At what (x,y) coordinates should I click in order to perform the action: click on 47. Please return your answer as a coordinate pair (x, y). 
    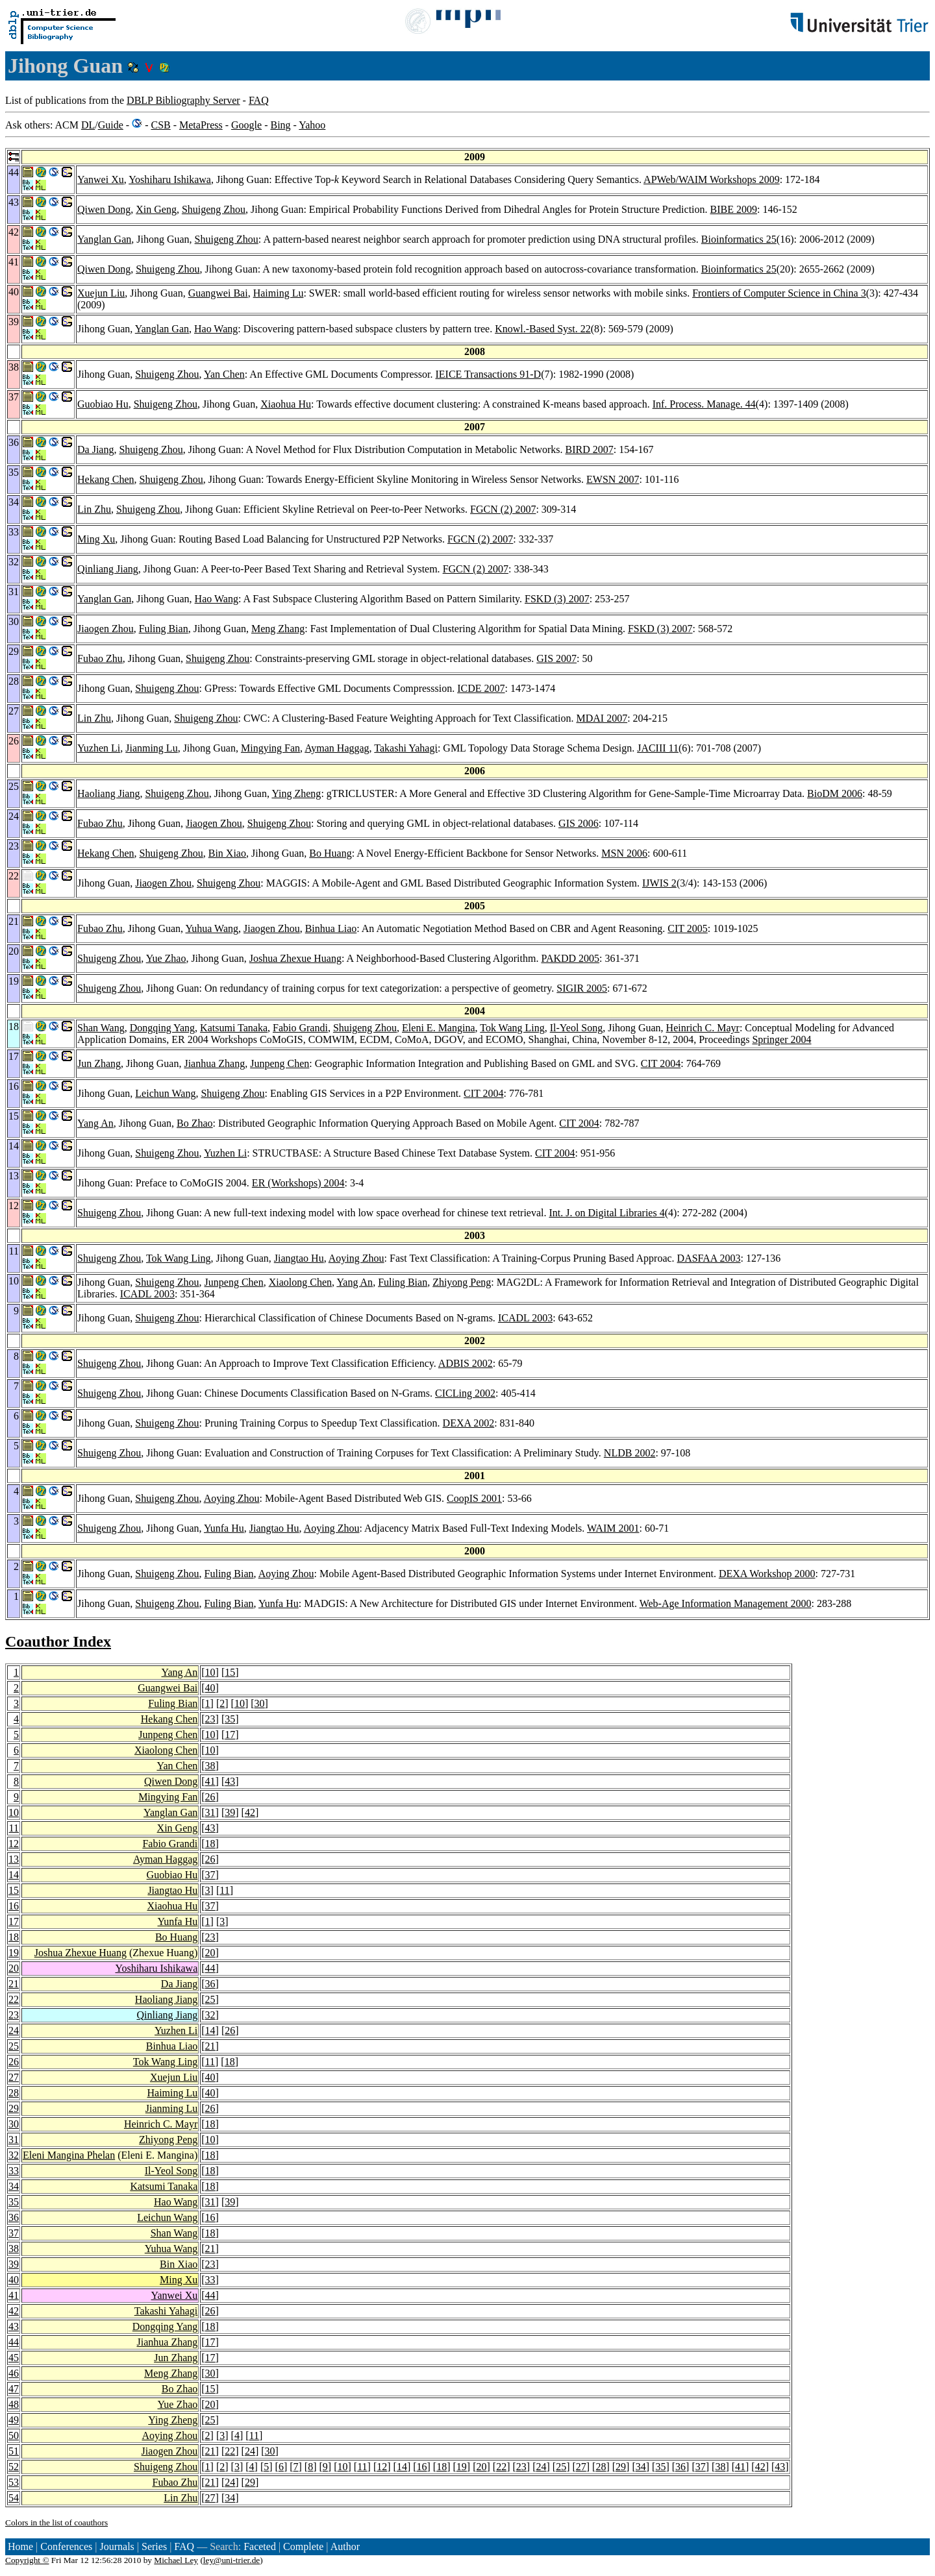
    Looking at the image, I should click on (13, 2388).